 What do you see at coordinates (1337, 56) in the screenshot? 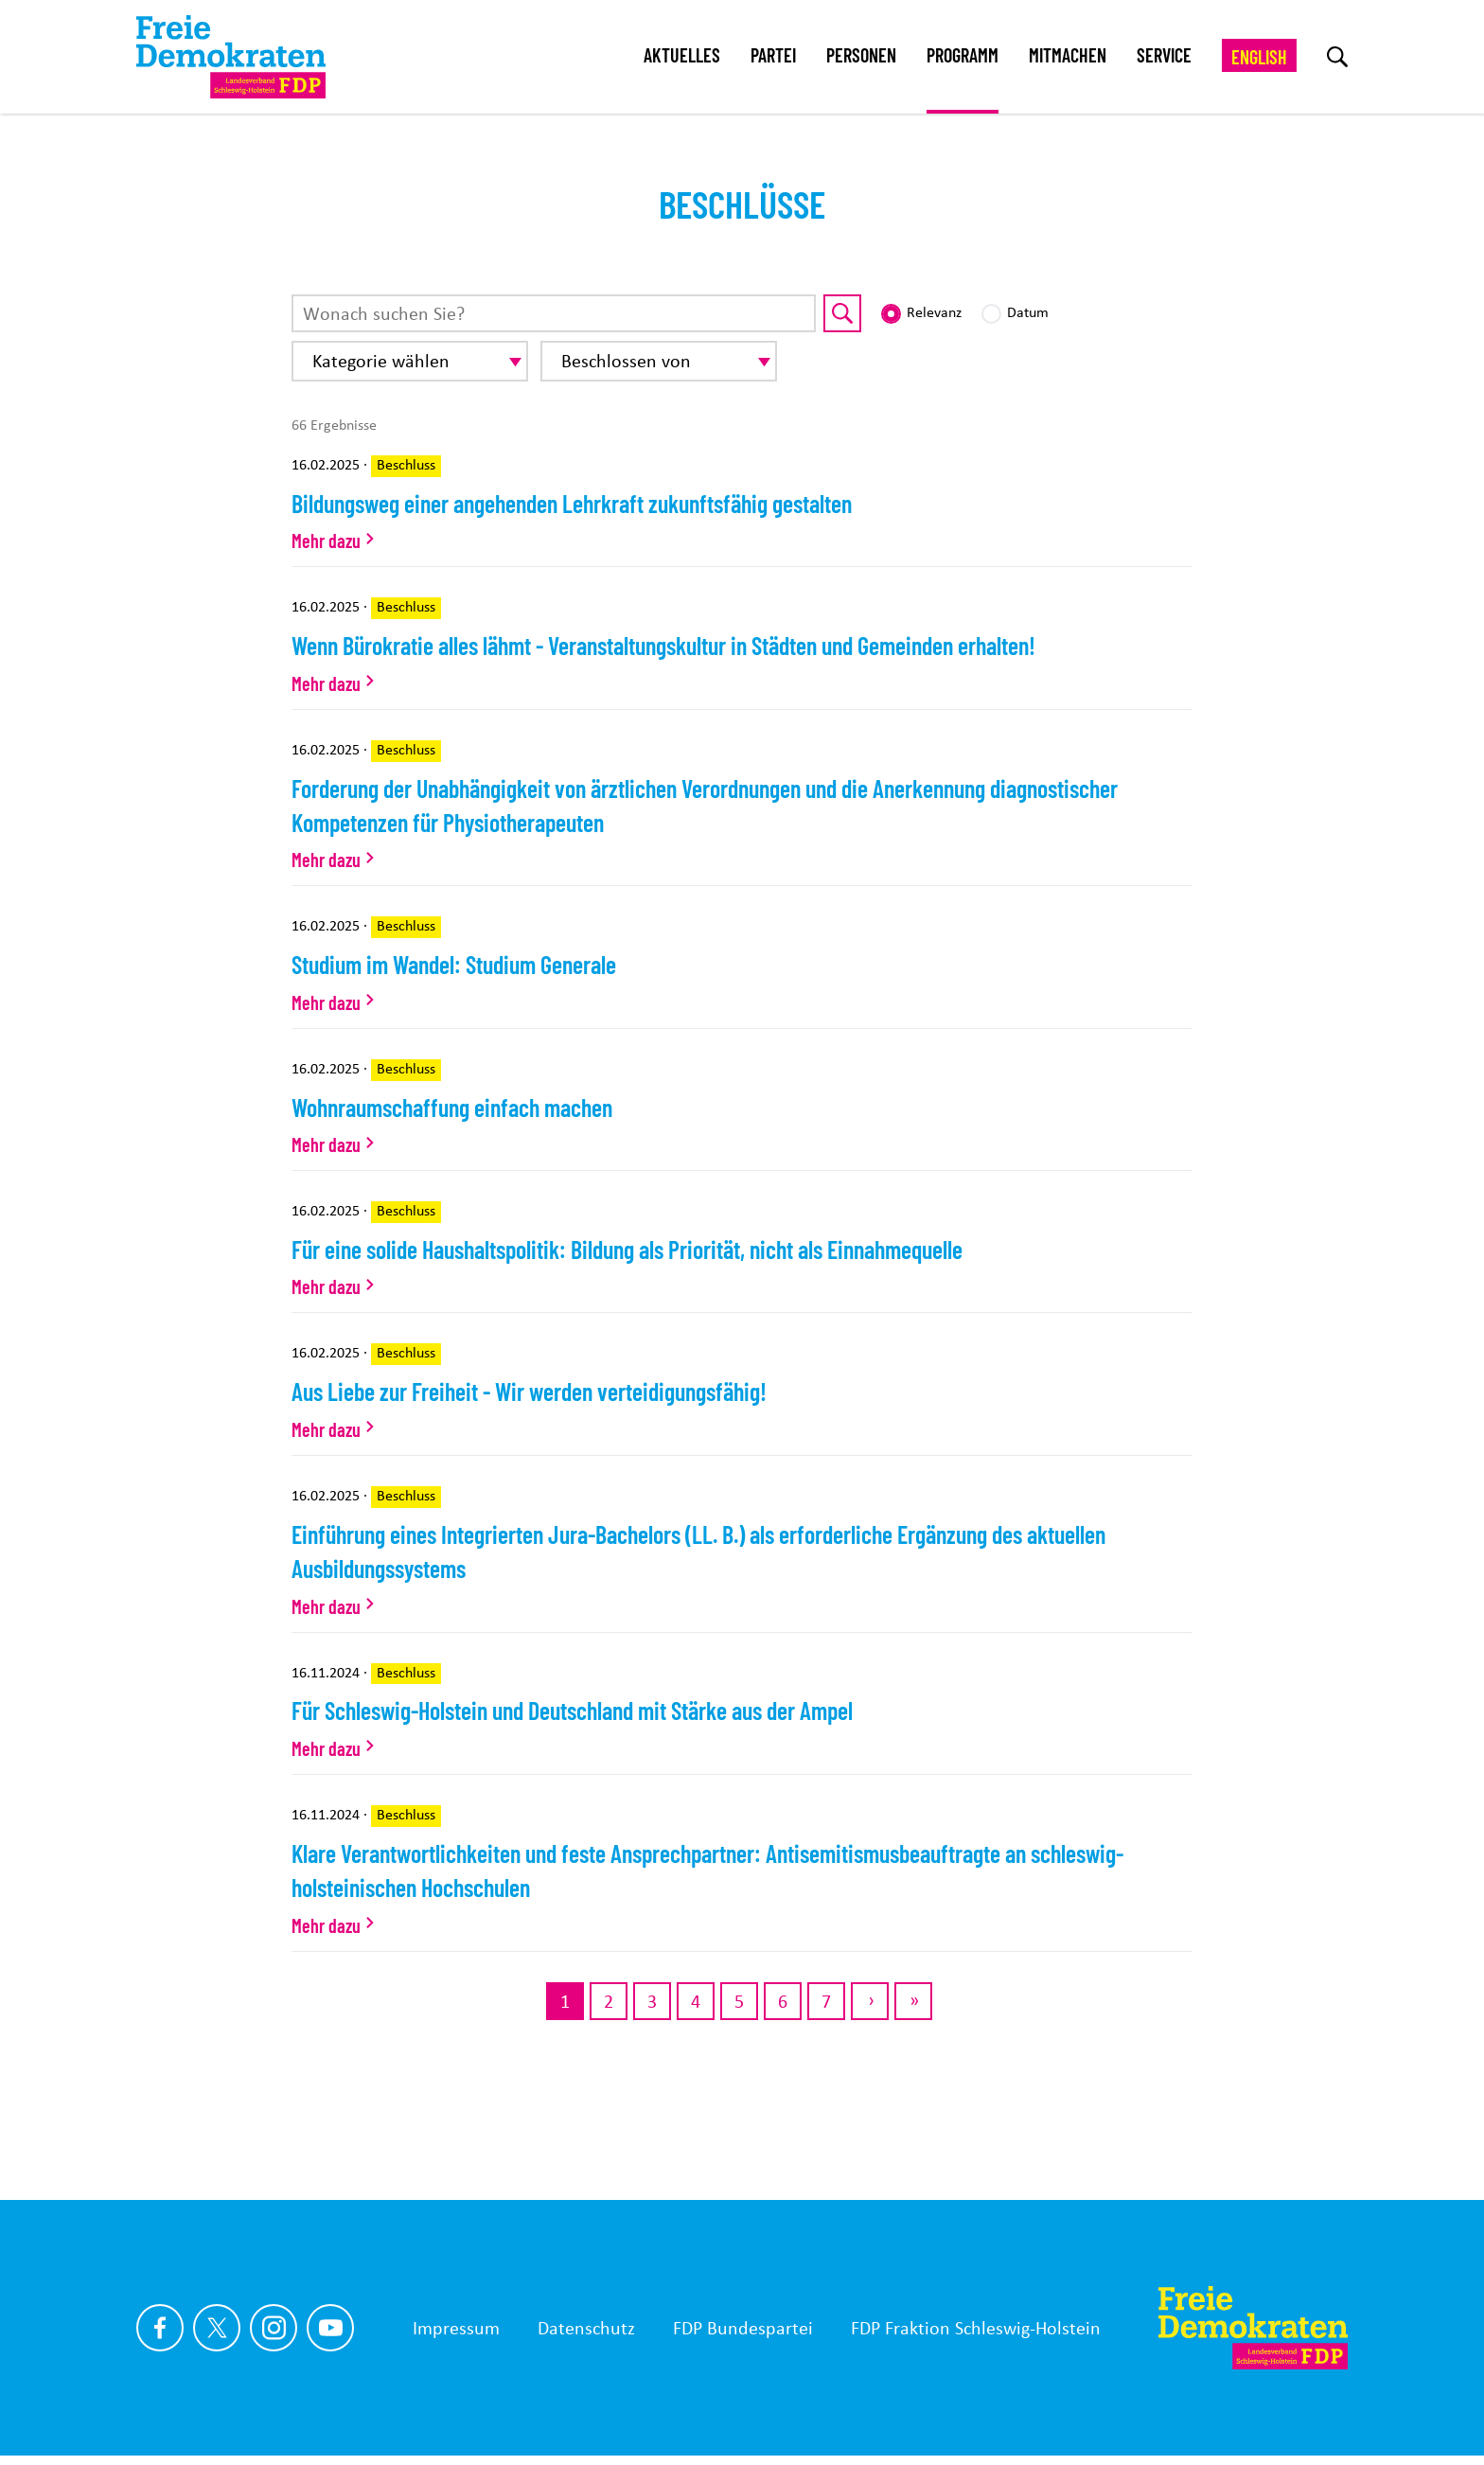
I see `[zur Suche]` at bounding box center [1337, 56].